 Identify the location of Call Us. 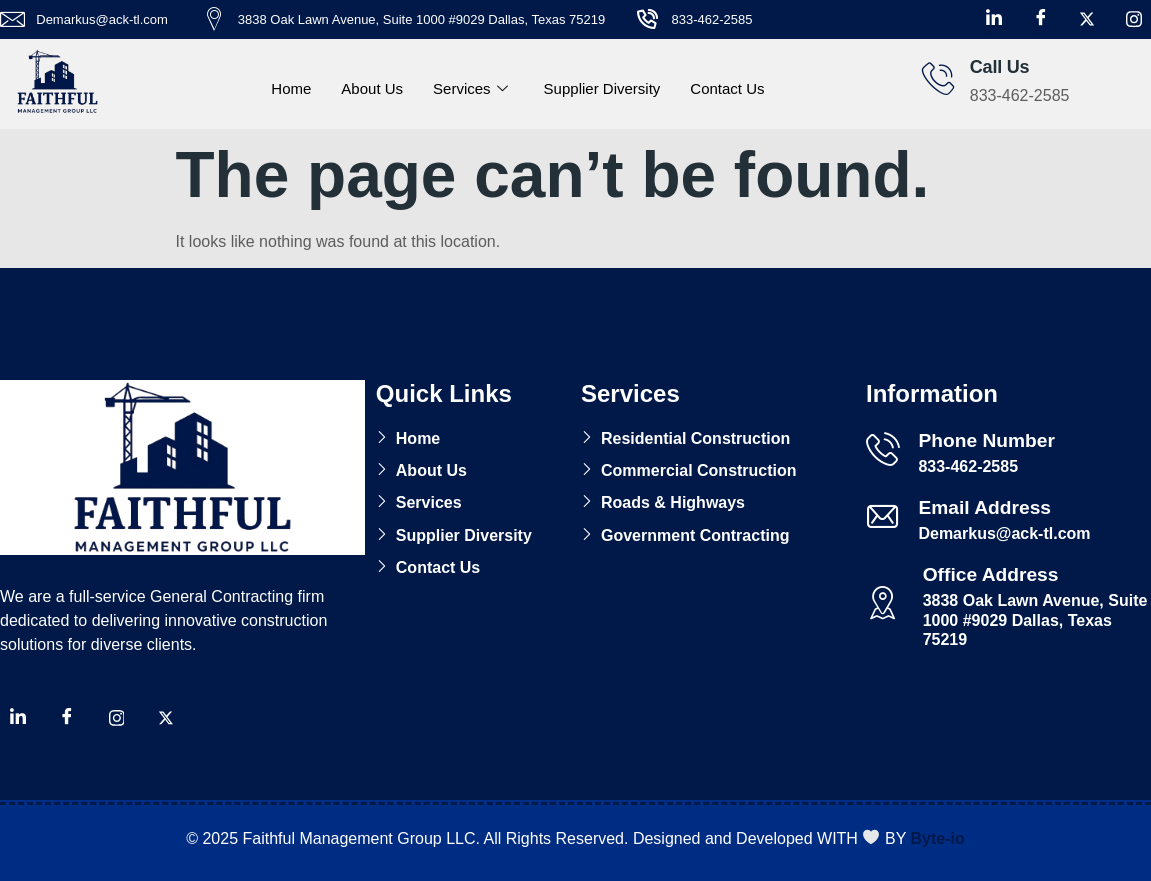
(1000, 67).